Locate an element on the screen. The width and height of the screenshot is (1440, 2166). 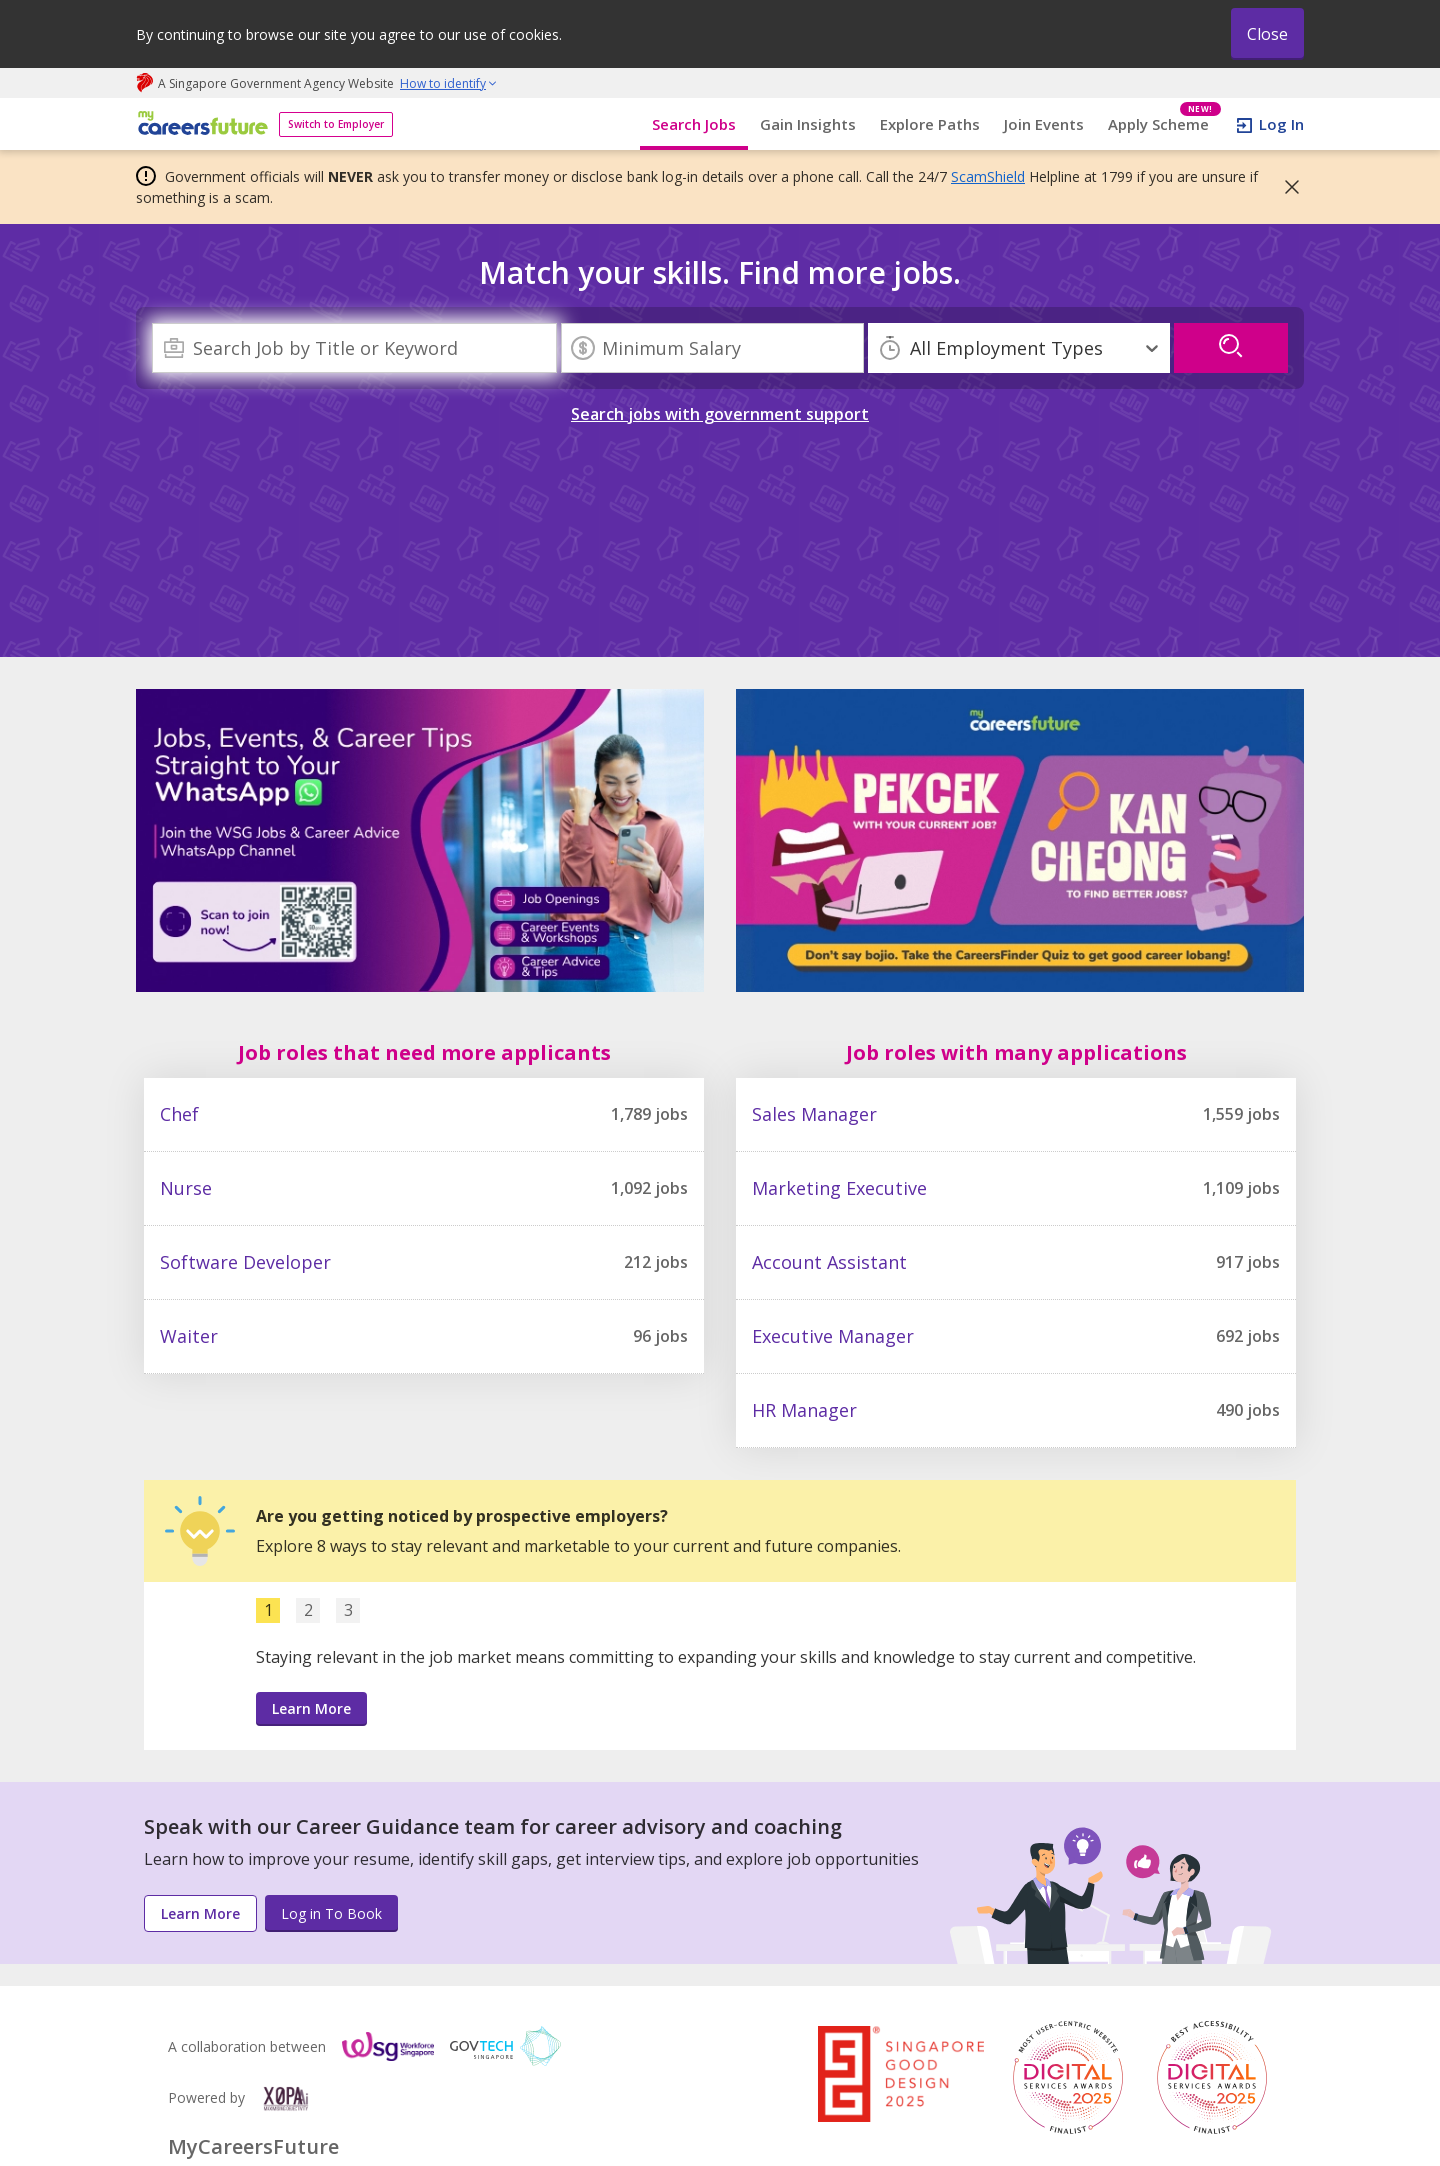
Explore Paths is located at coordinates (930, 124).